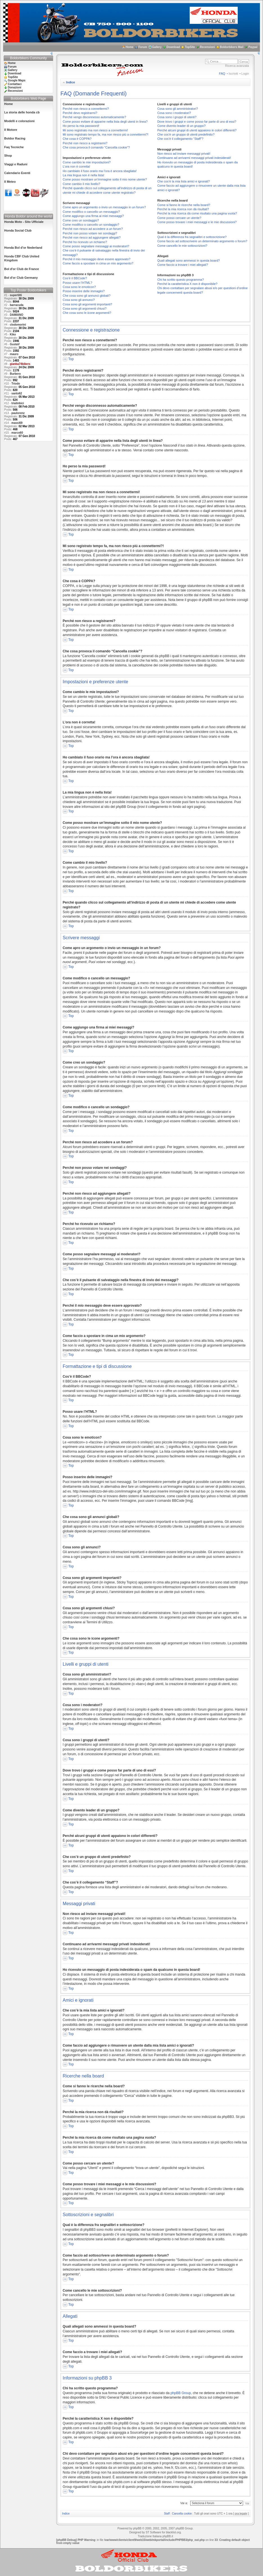 The image size is (263, 2576). Describe the element at coordinates (84, 308) in the screenshot. I see `Cosa sono gli argomenti chiusi?` at that location.